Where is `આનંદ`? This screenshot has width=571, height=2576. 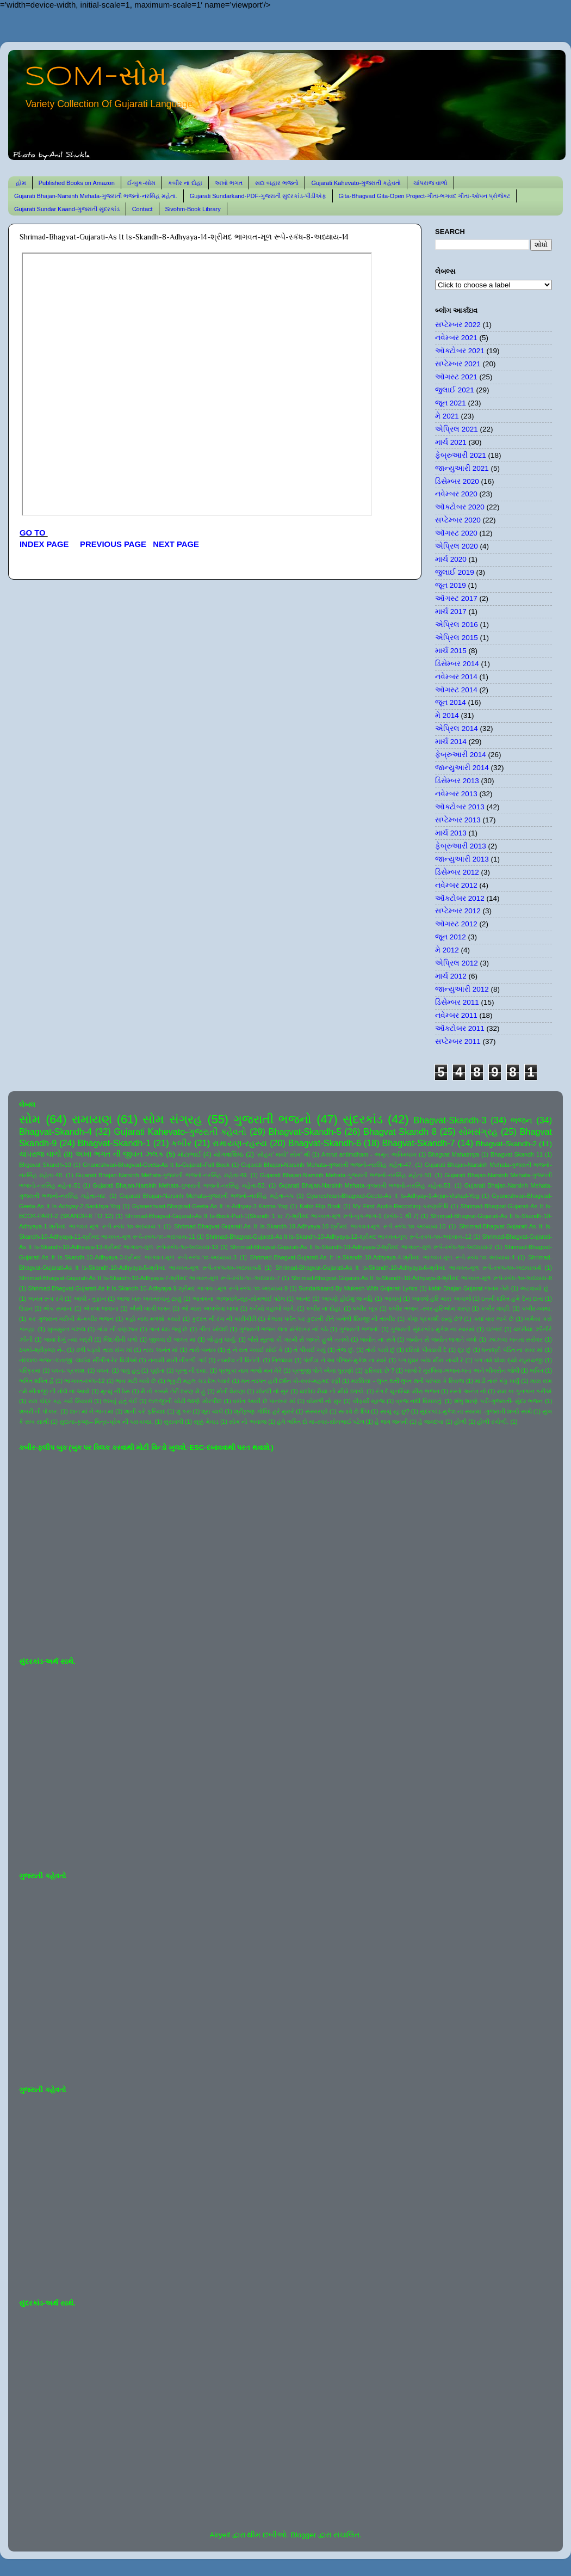
આનંદ is located at coordinates (303, 1298).